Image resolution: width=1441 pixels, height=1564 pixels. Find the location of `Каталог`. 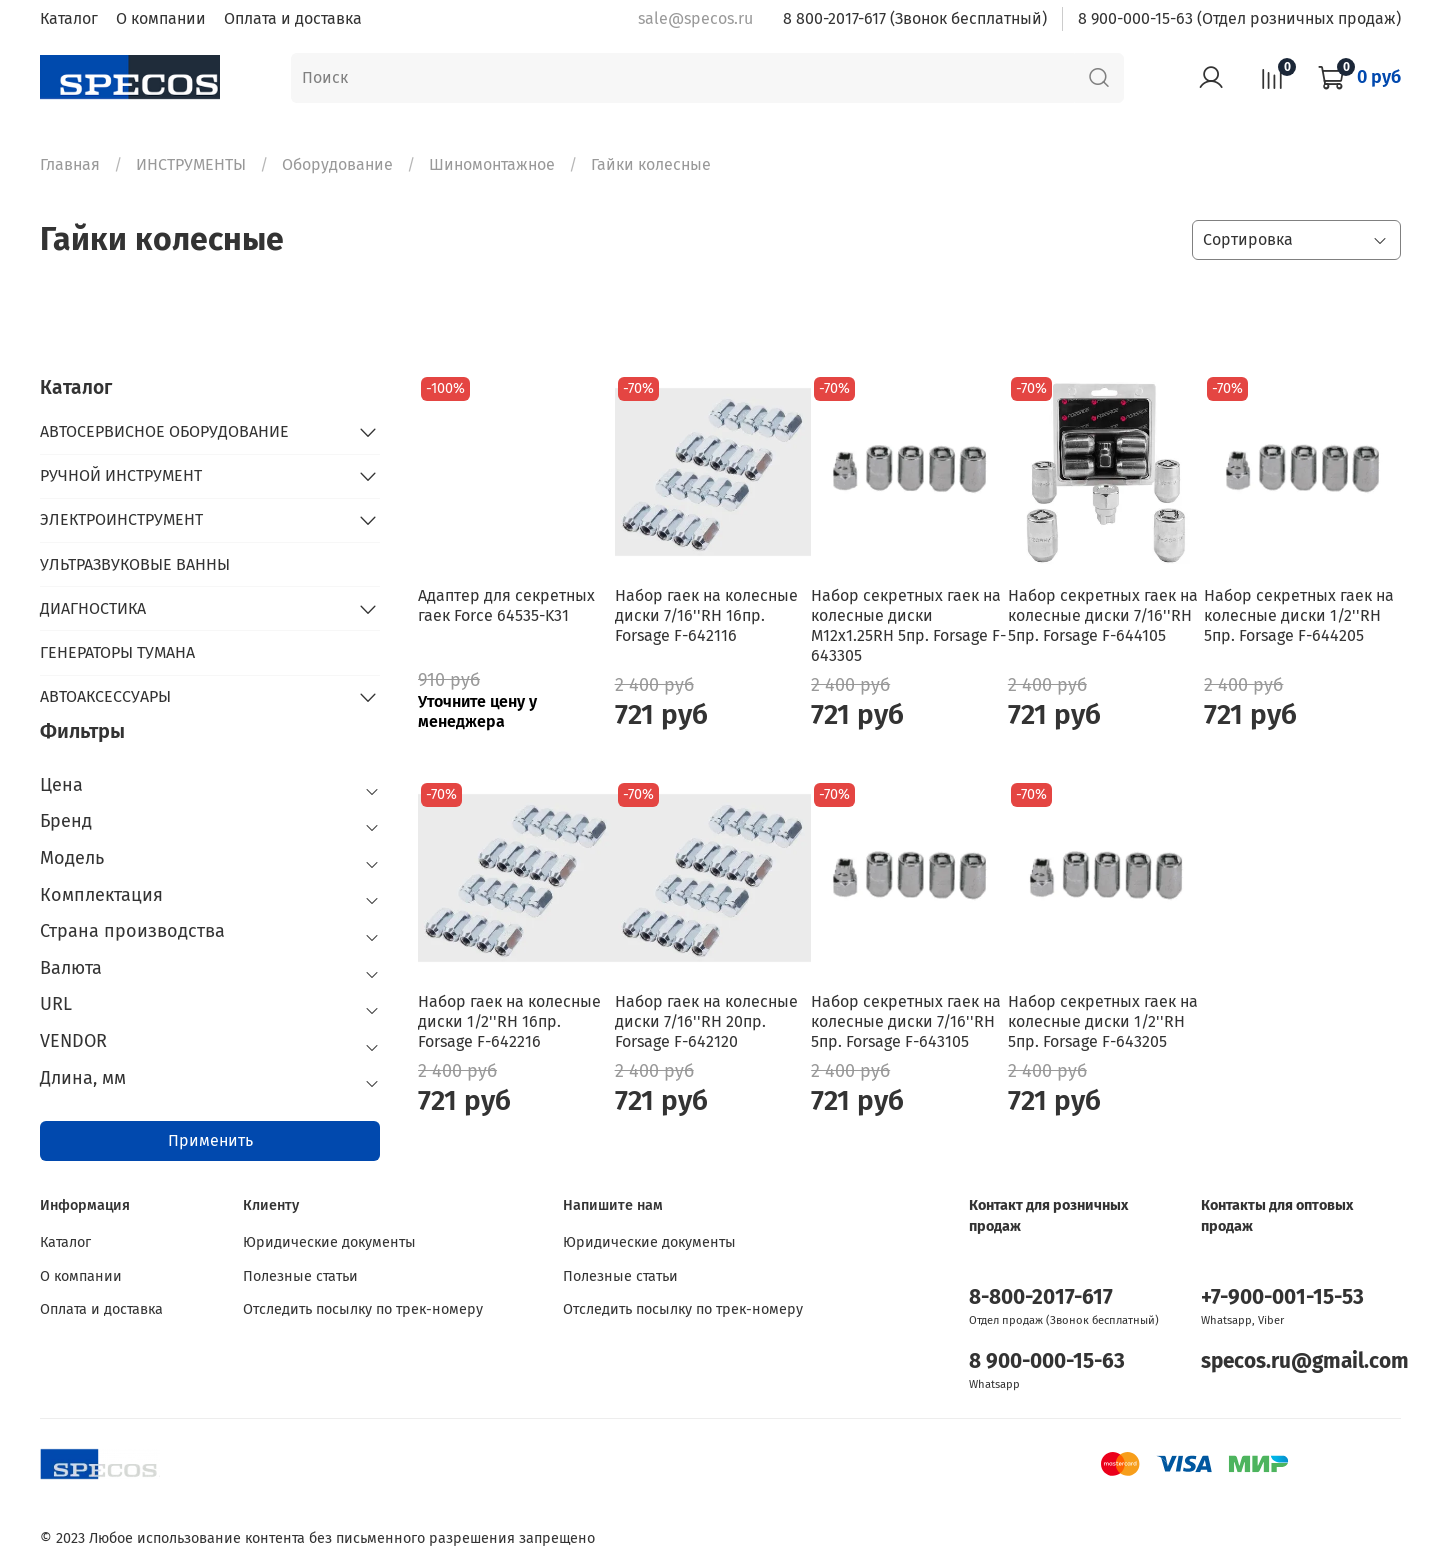

Каталог is located at coordinates (69, 18).